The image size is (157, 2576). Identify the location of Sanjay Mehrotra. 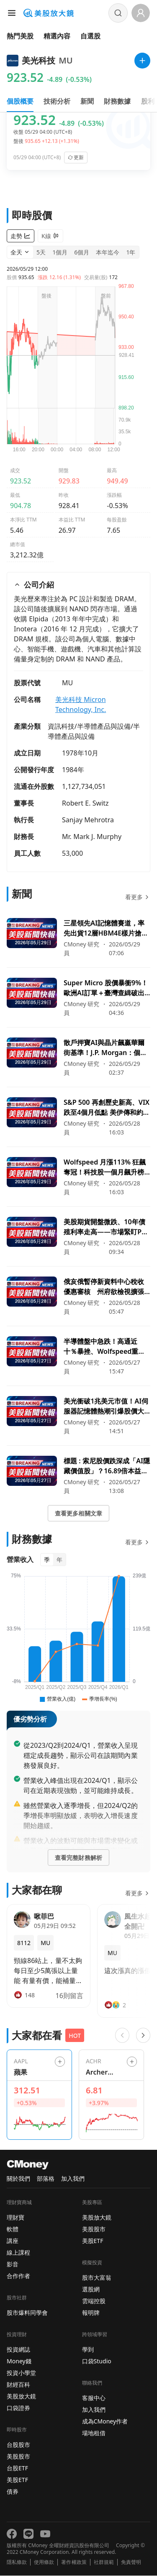
(88, 820).